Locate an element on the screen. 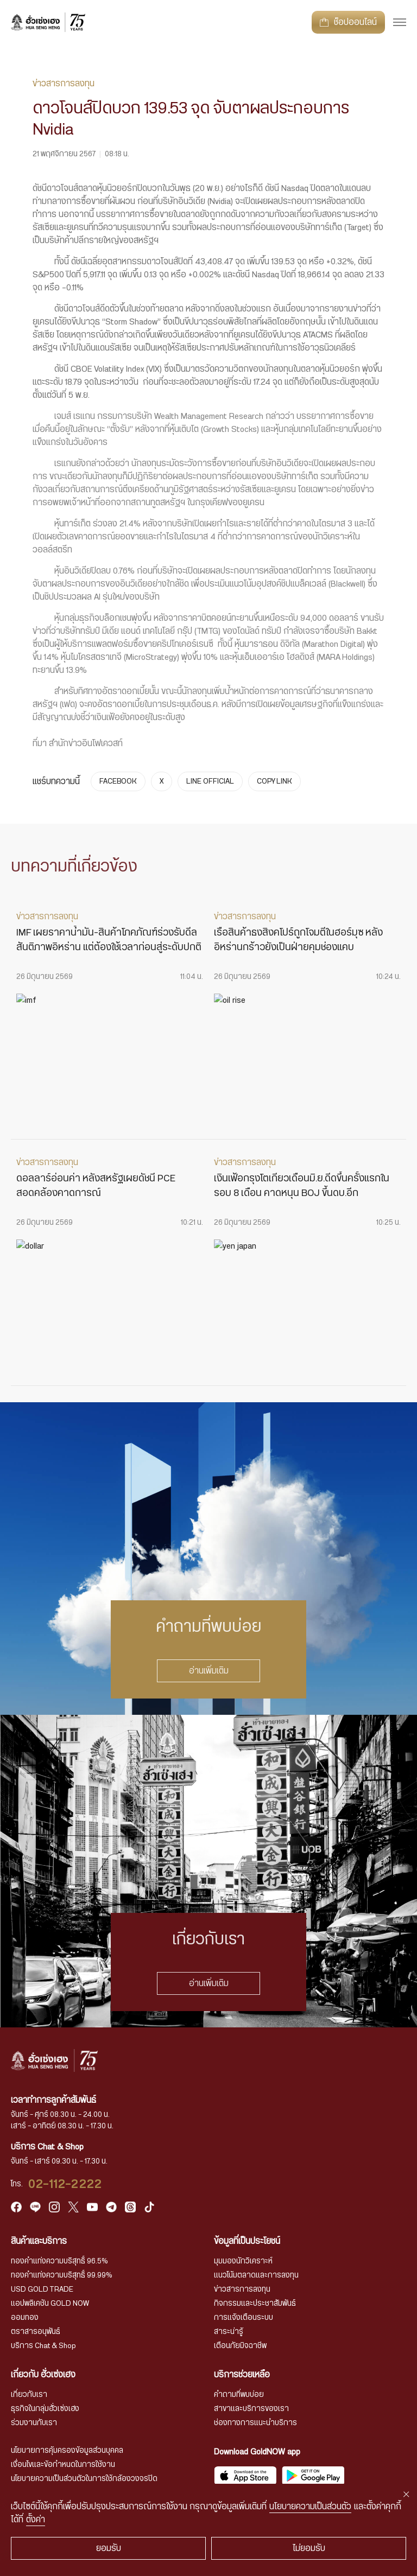 The height and width of the screenshot is (2576, 417). แอปพลิเคชัน GOLD NOW is located at coordinates (50, 2303).